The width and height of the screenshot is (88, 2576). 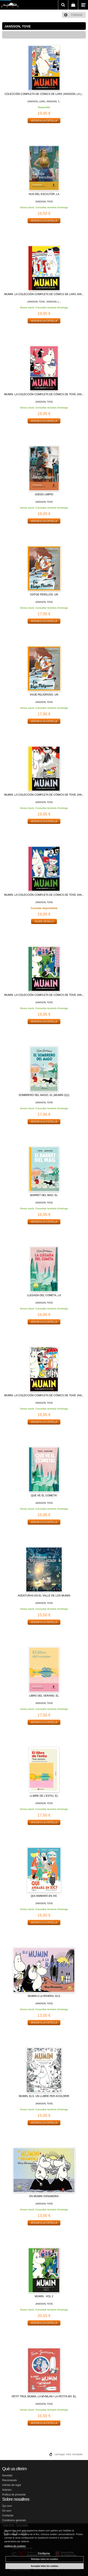 I want to click on On som, so click(x=6, y=2510).